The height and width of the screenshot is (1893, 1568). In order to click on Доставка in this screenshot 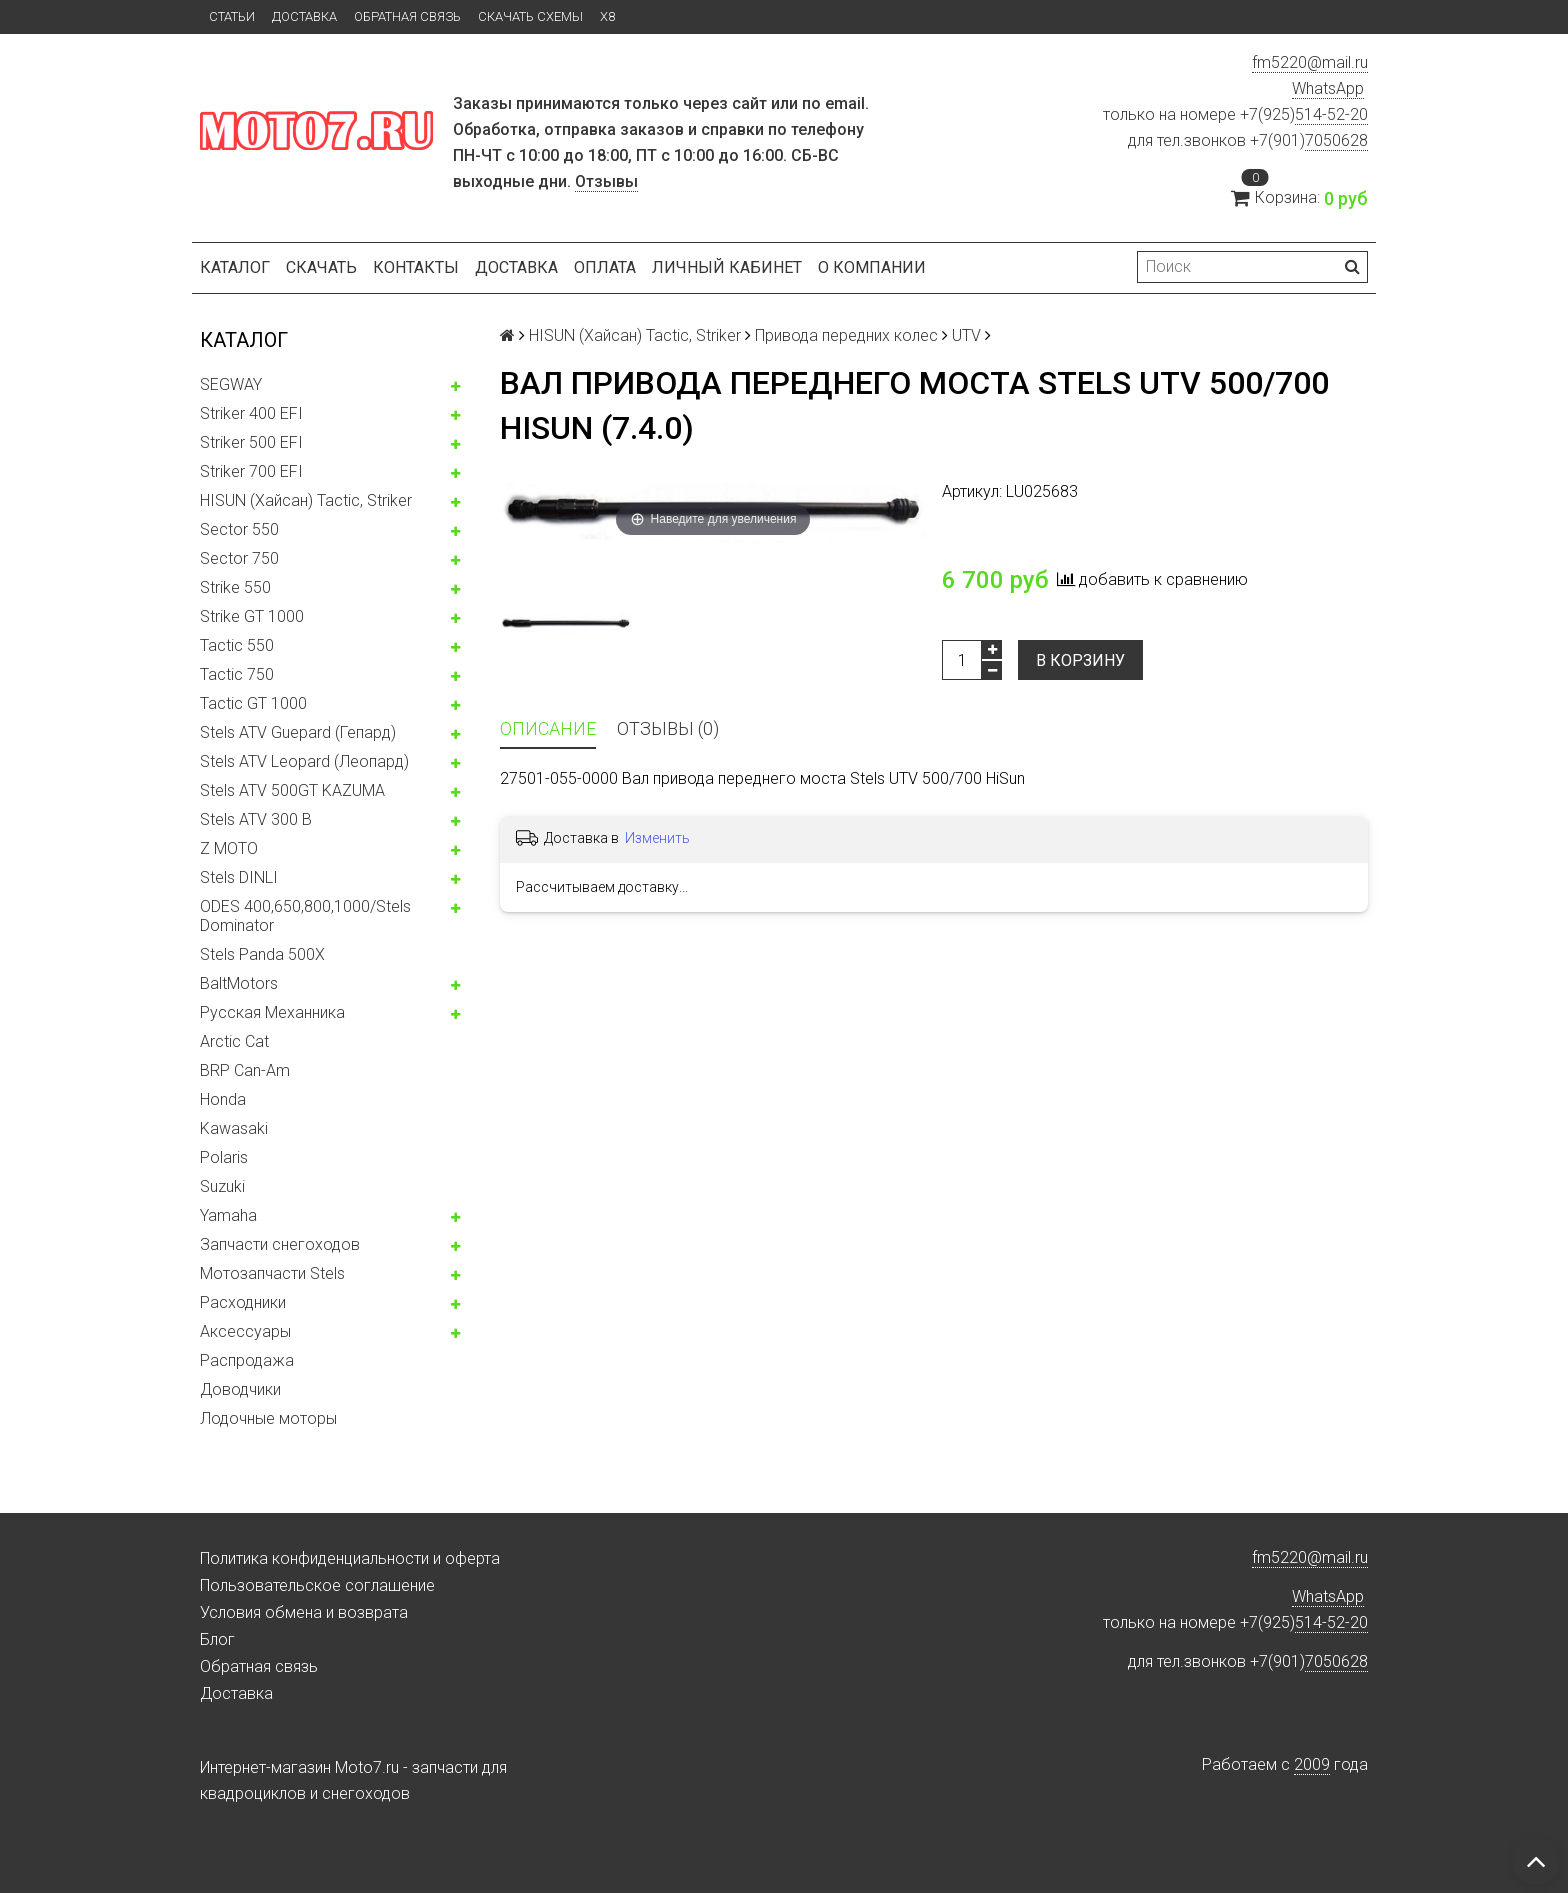, I will do `click(304, 16)`.